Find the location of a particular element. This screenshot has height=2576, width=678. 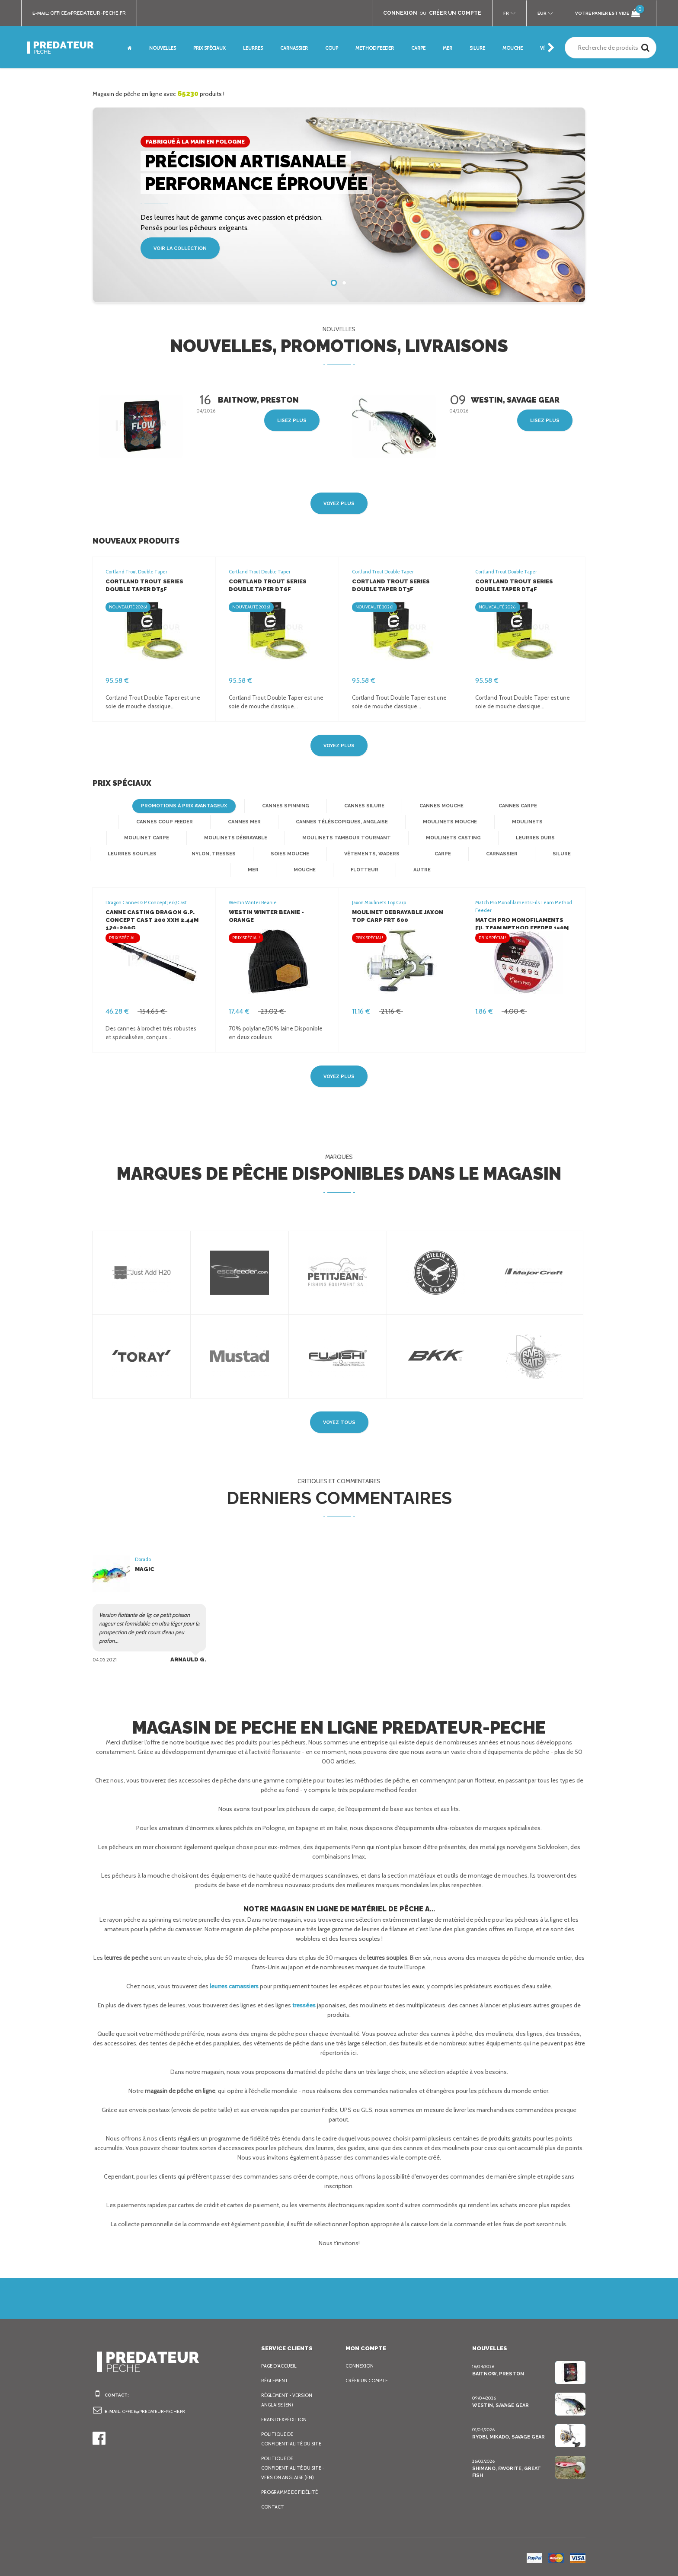

Leurres souples is located at coordinates (524, 838).